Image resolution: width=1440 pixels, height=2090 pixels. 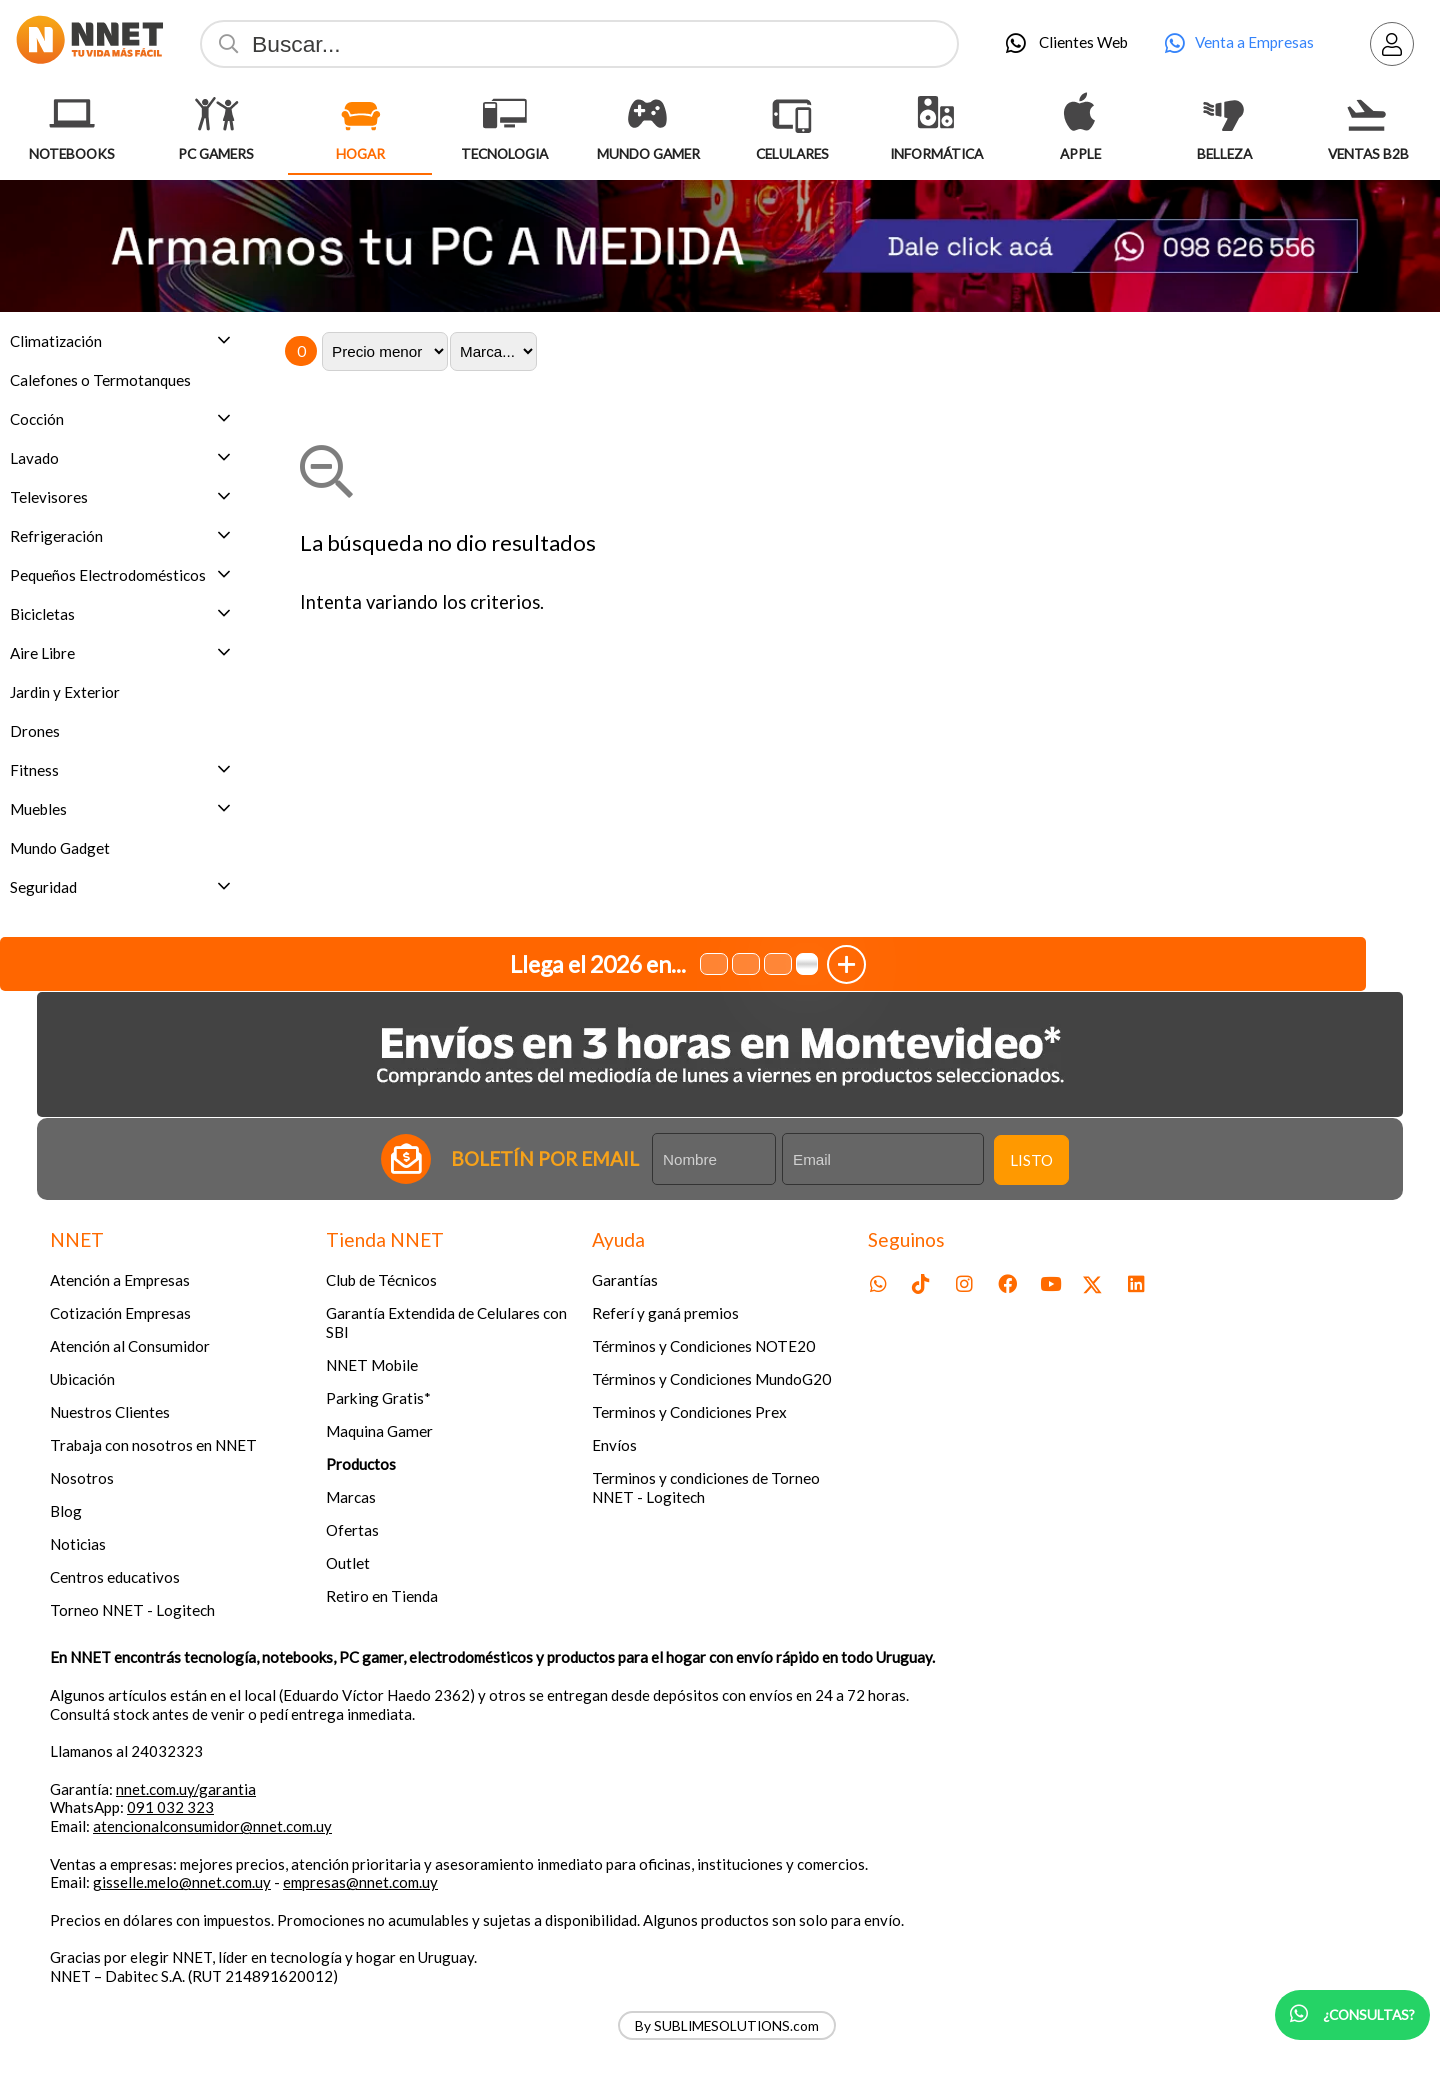 What do you see at coordinates (1031, 1160) in the screenshot?
I see `Listo` at bounding box center [1031, 1160].